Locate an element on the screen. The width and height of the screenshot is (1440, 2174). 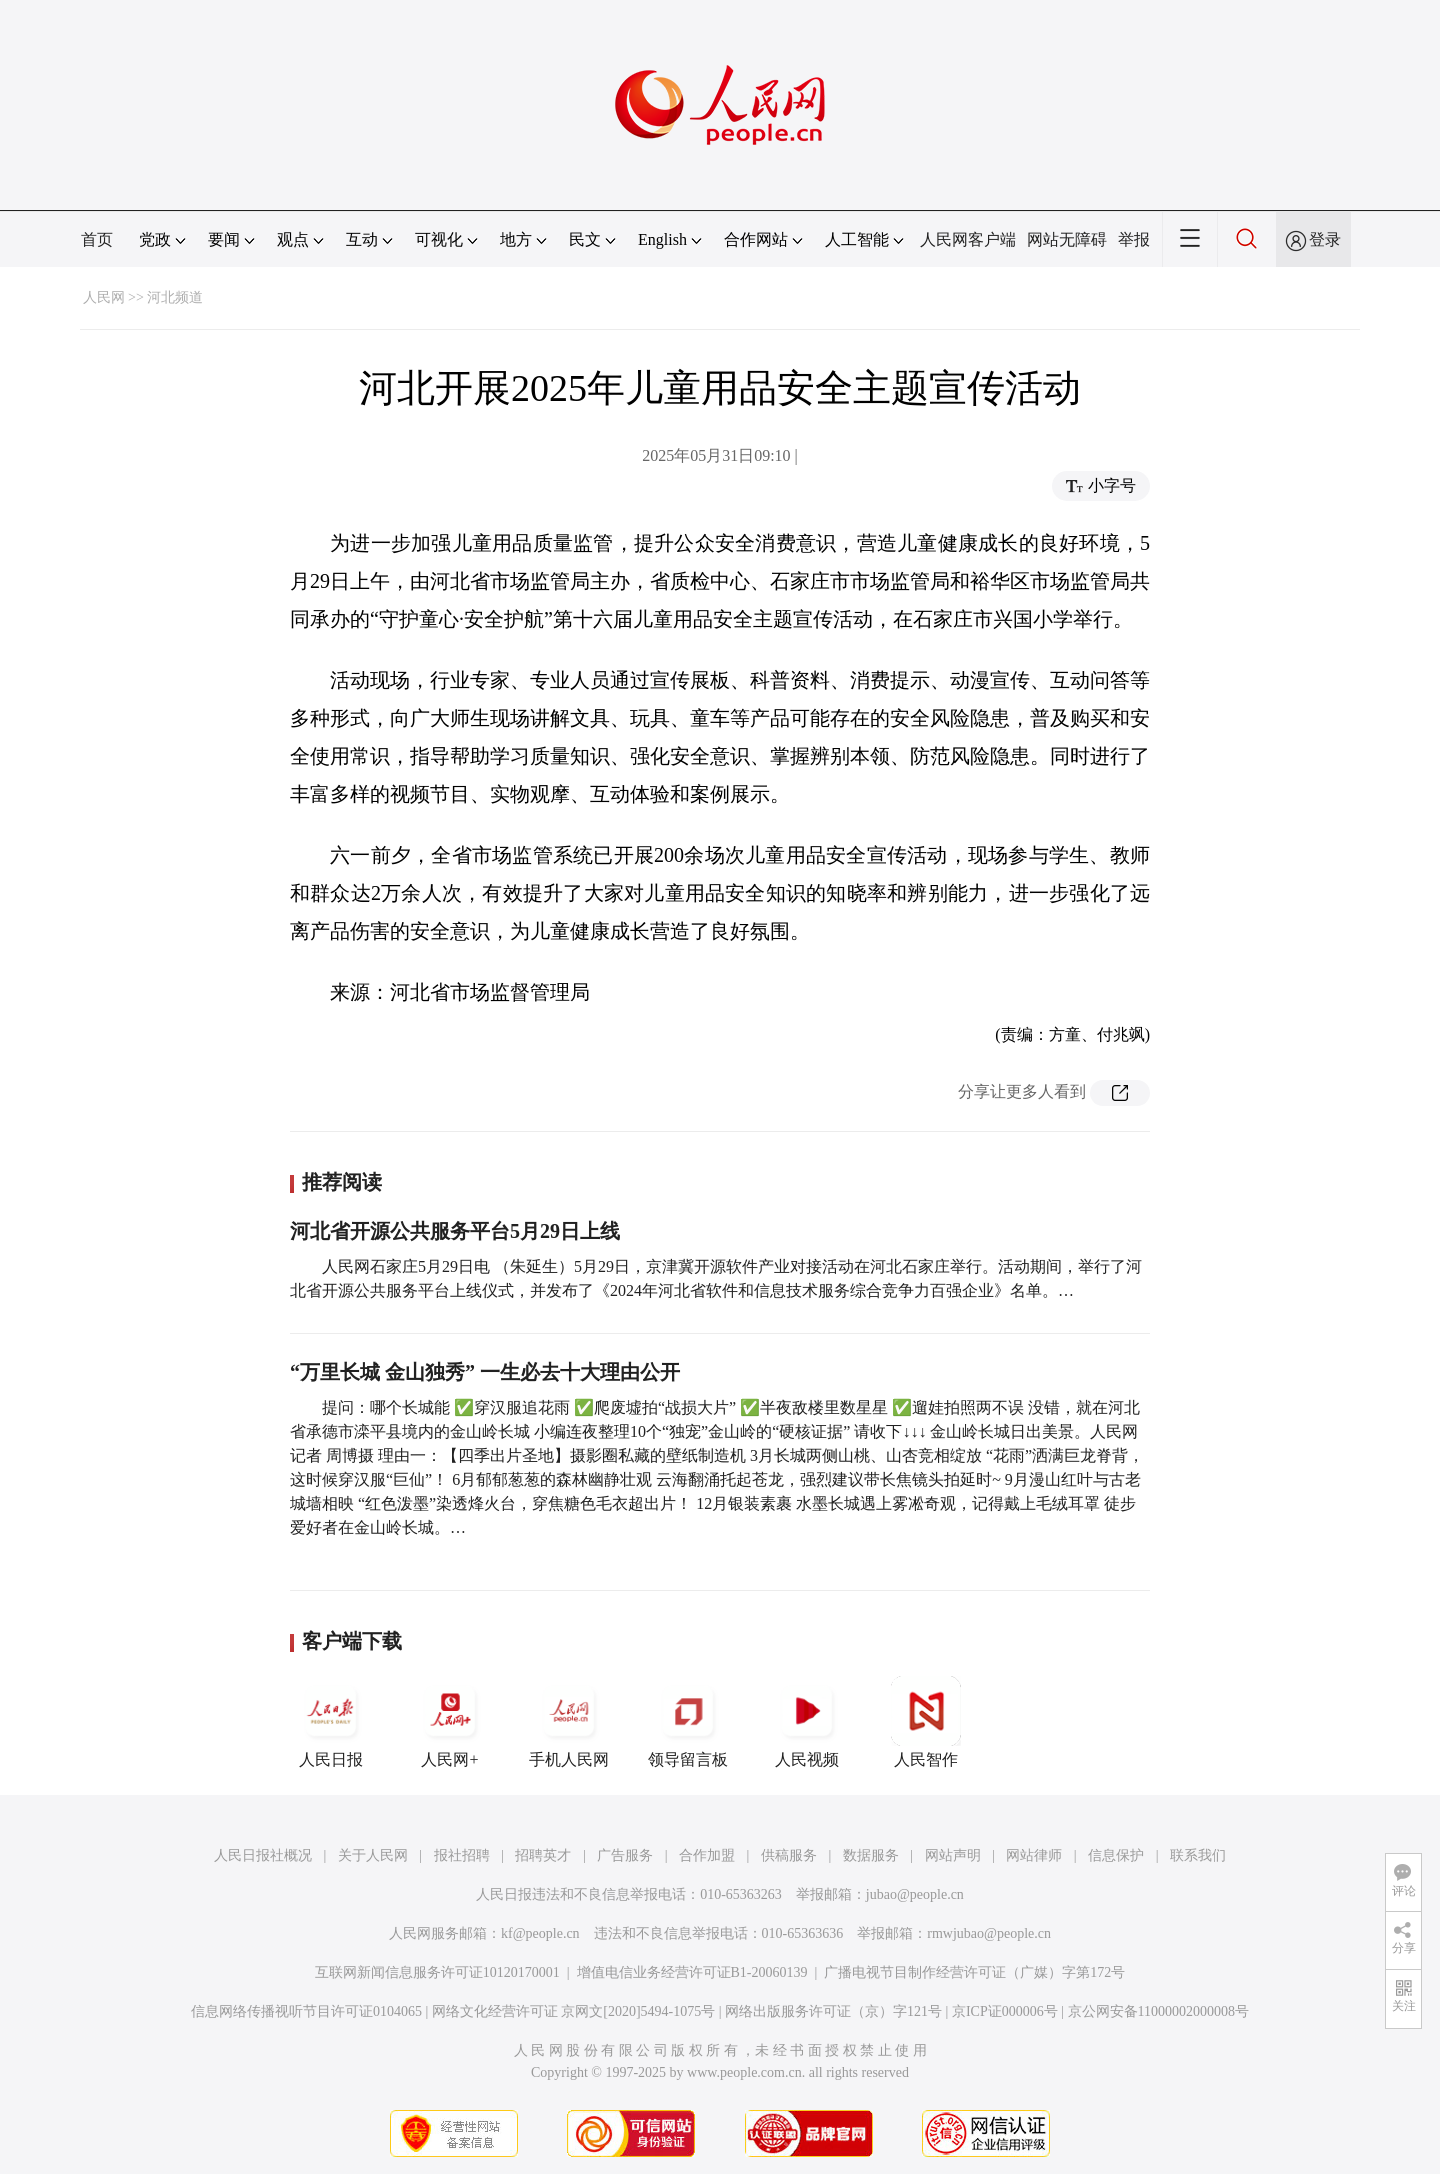
河北省开源公共服务平台5月29日上线 is located at coordinates (455, 1231).